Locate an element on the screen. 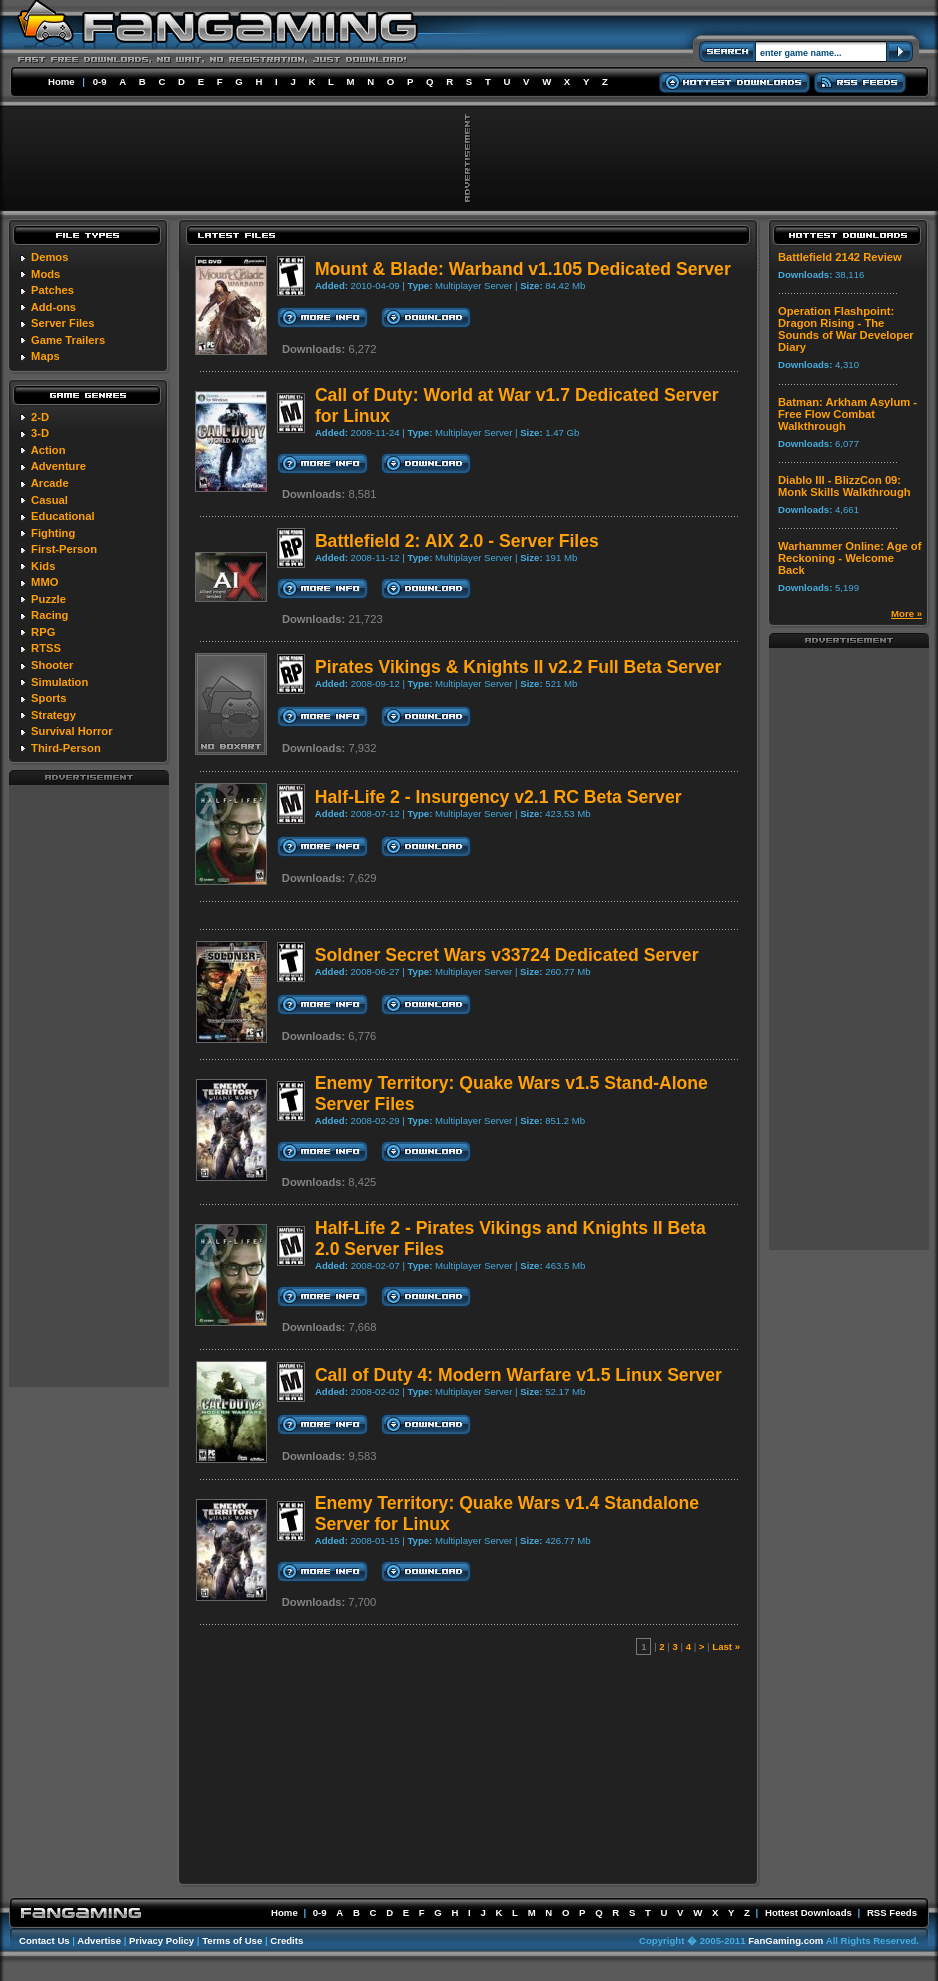  FanGaming.com is located at coordinates (785, 1940).